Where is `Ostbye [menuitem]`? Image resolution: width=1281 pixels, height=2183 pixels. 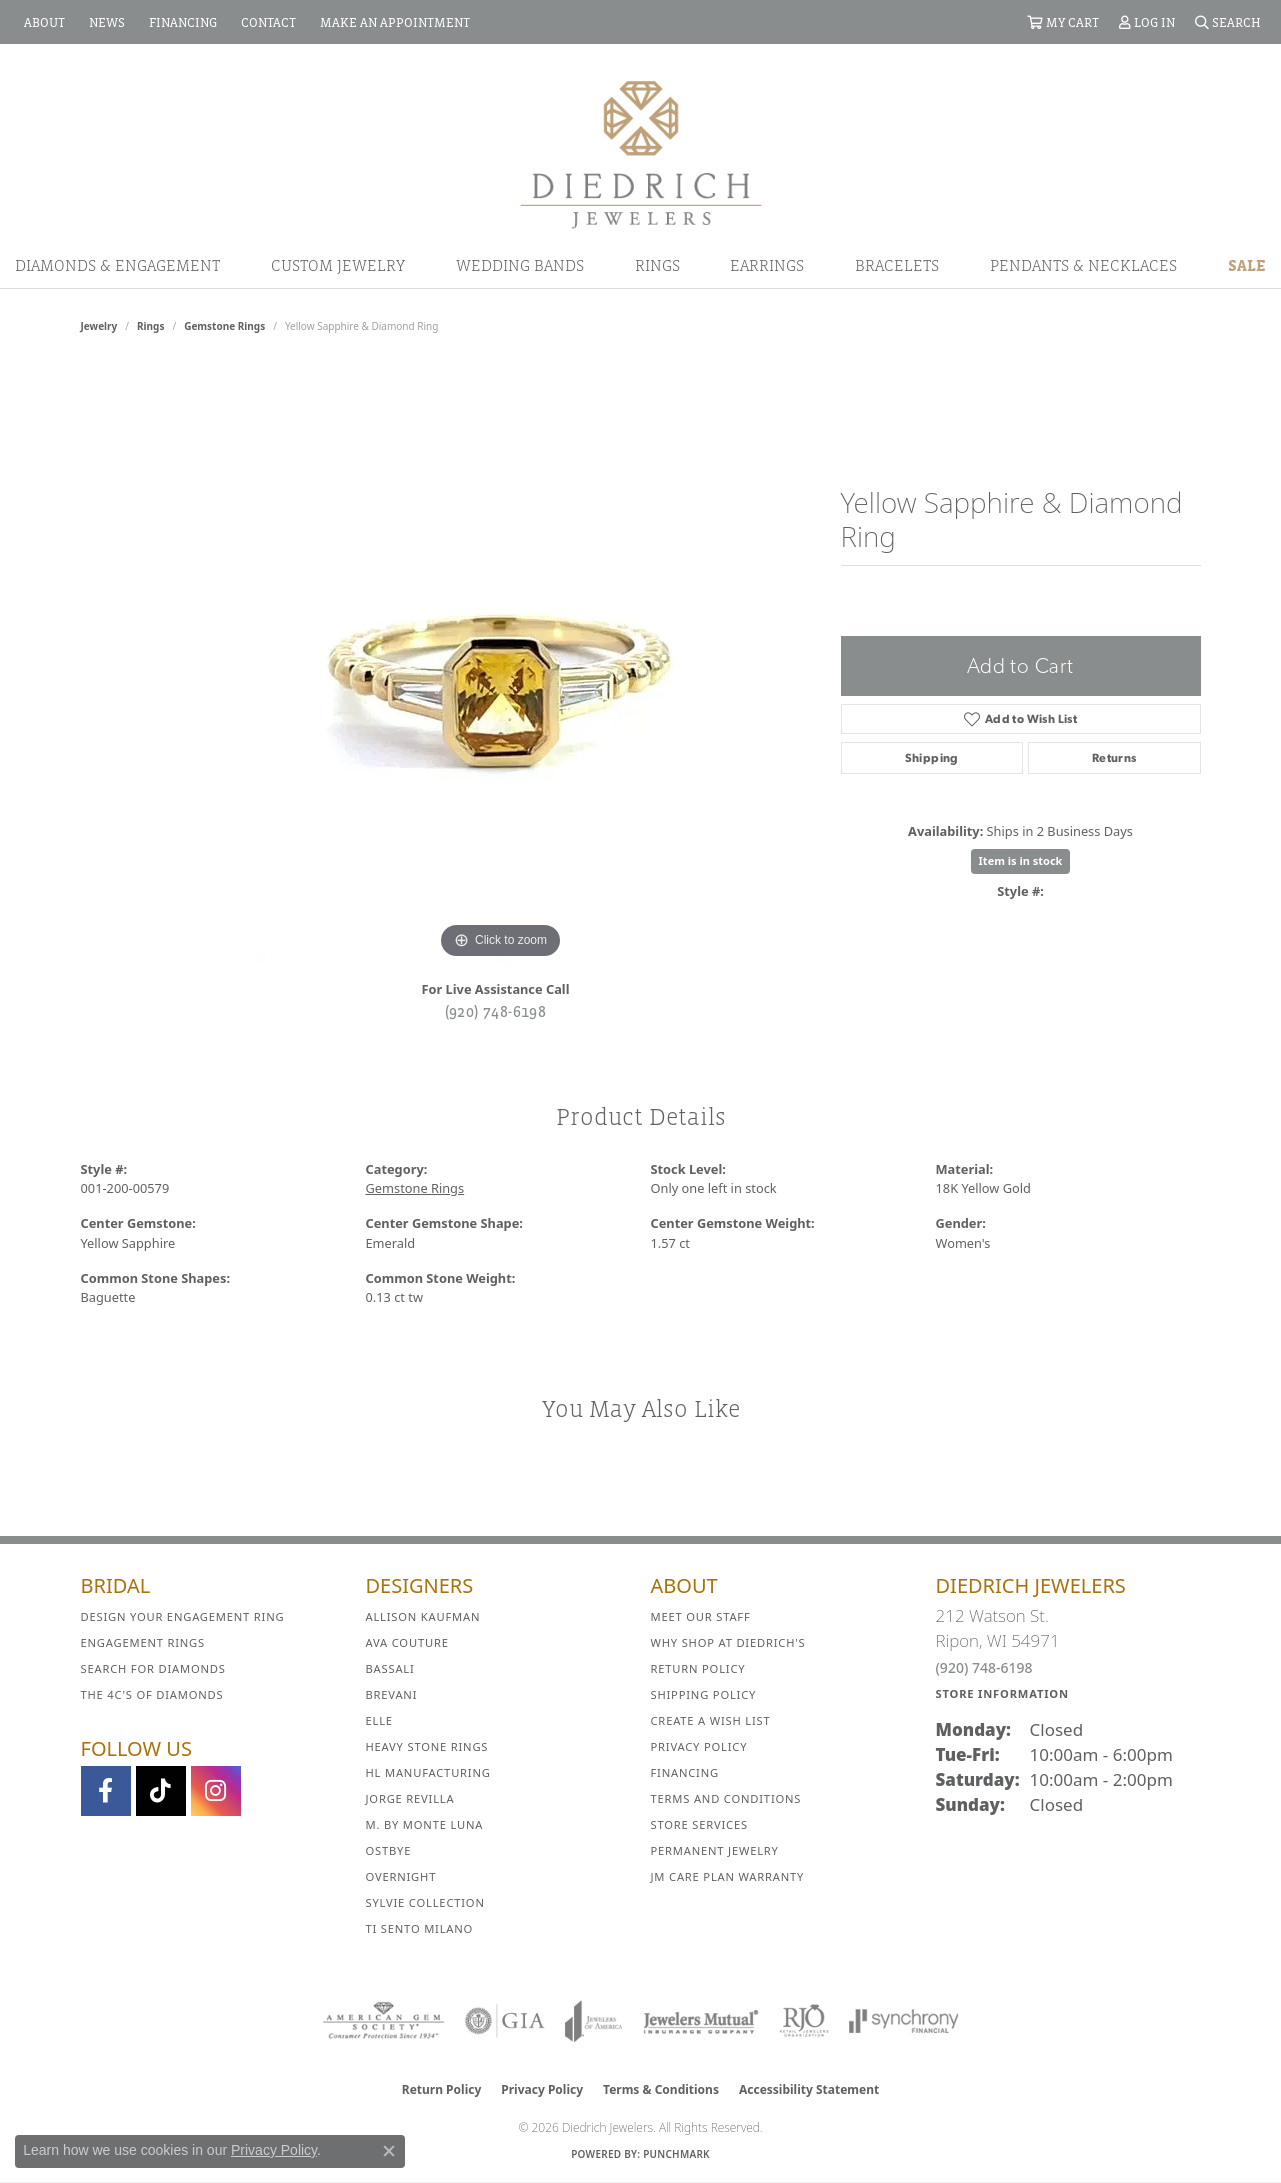
Ostbye [menuitem] is located at coordinates (389, 1850).